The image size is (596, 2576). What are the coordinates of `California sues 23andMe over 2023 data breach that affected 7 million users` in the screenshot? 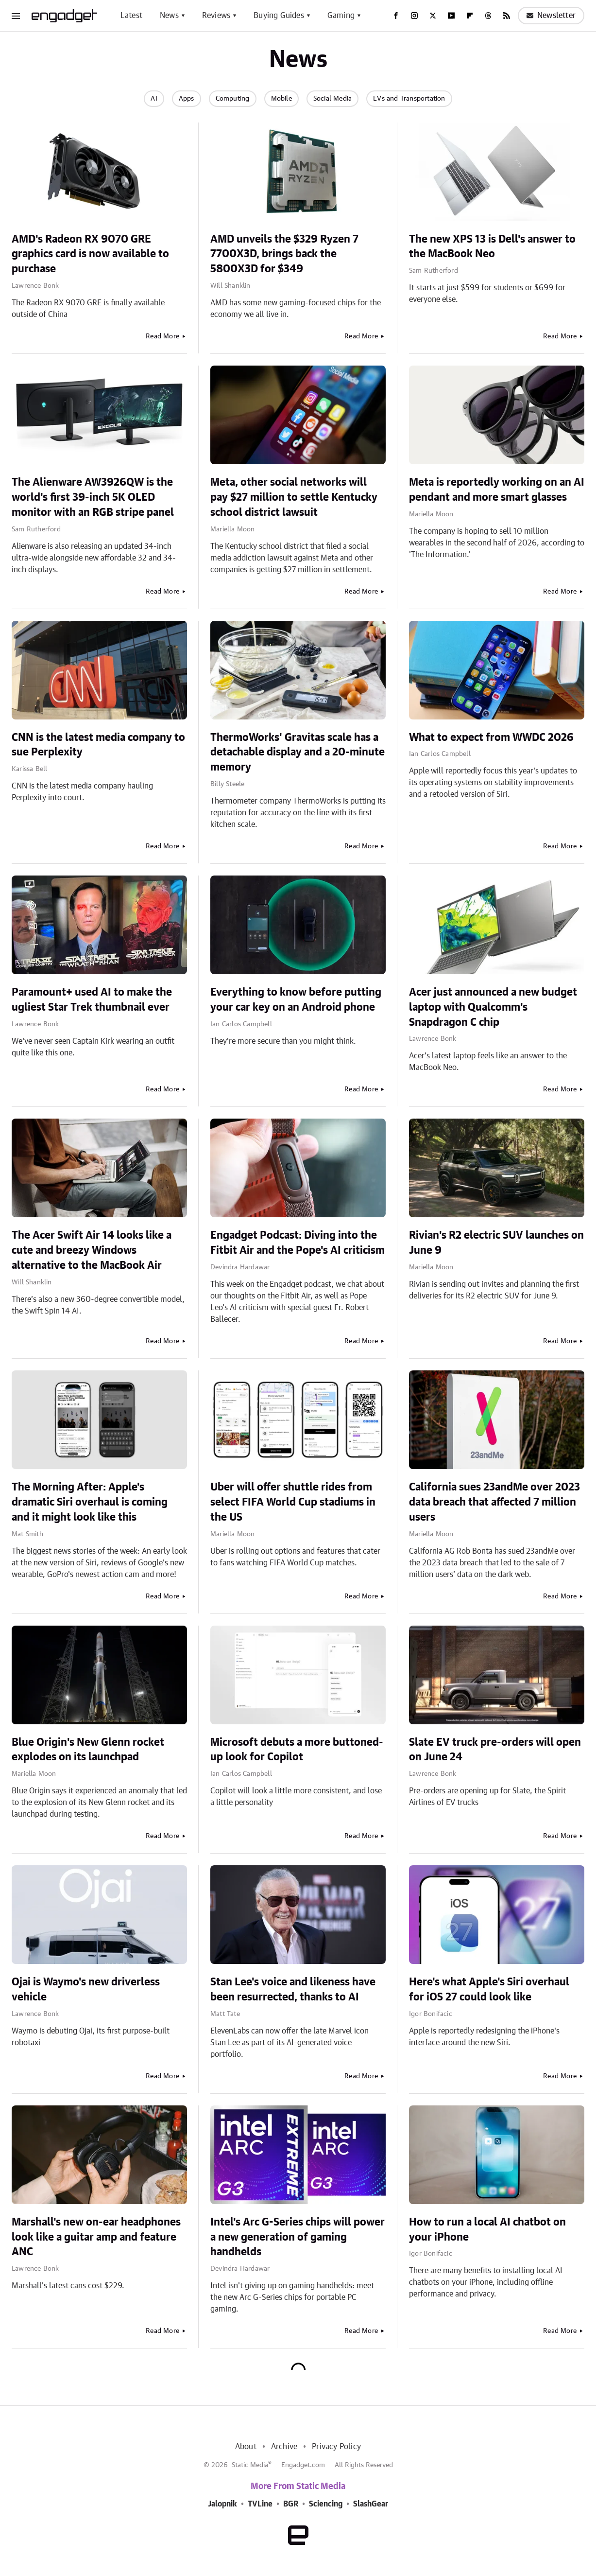 It's located at (494, 1502).